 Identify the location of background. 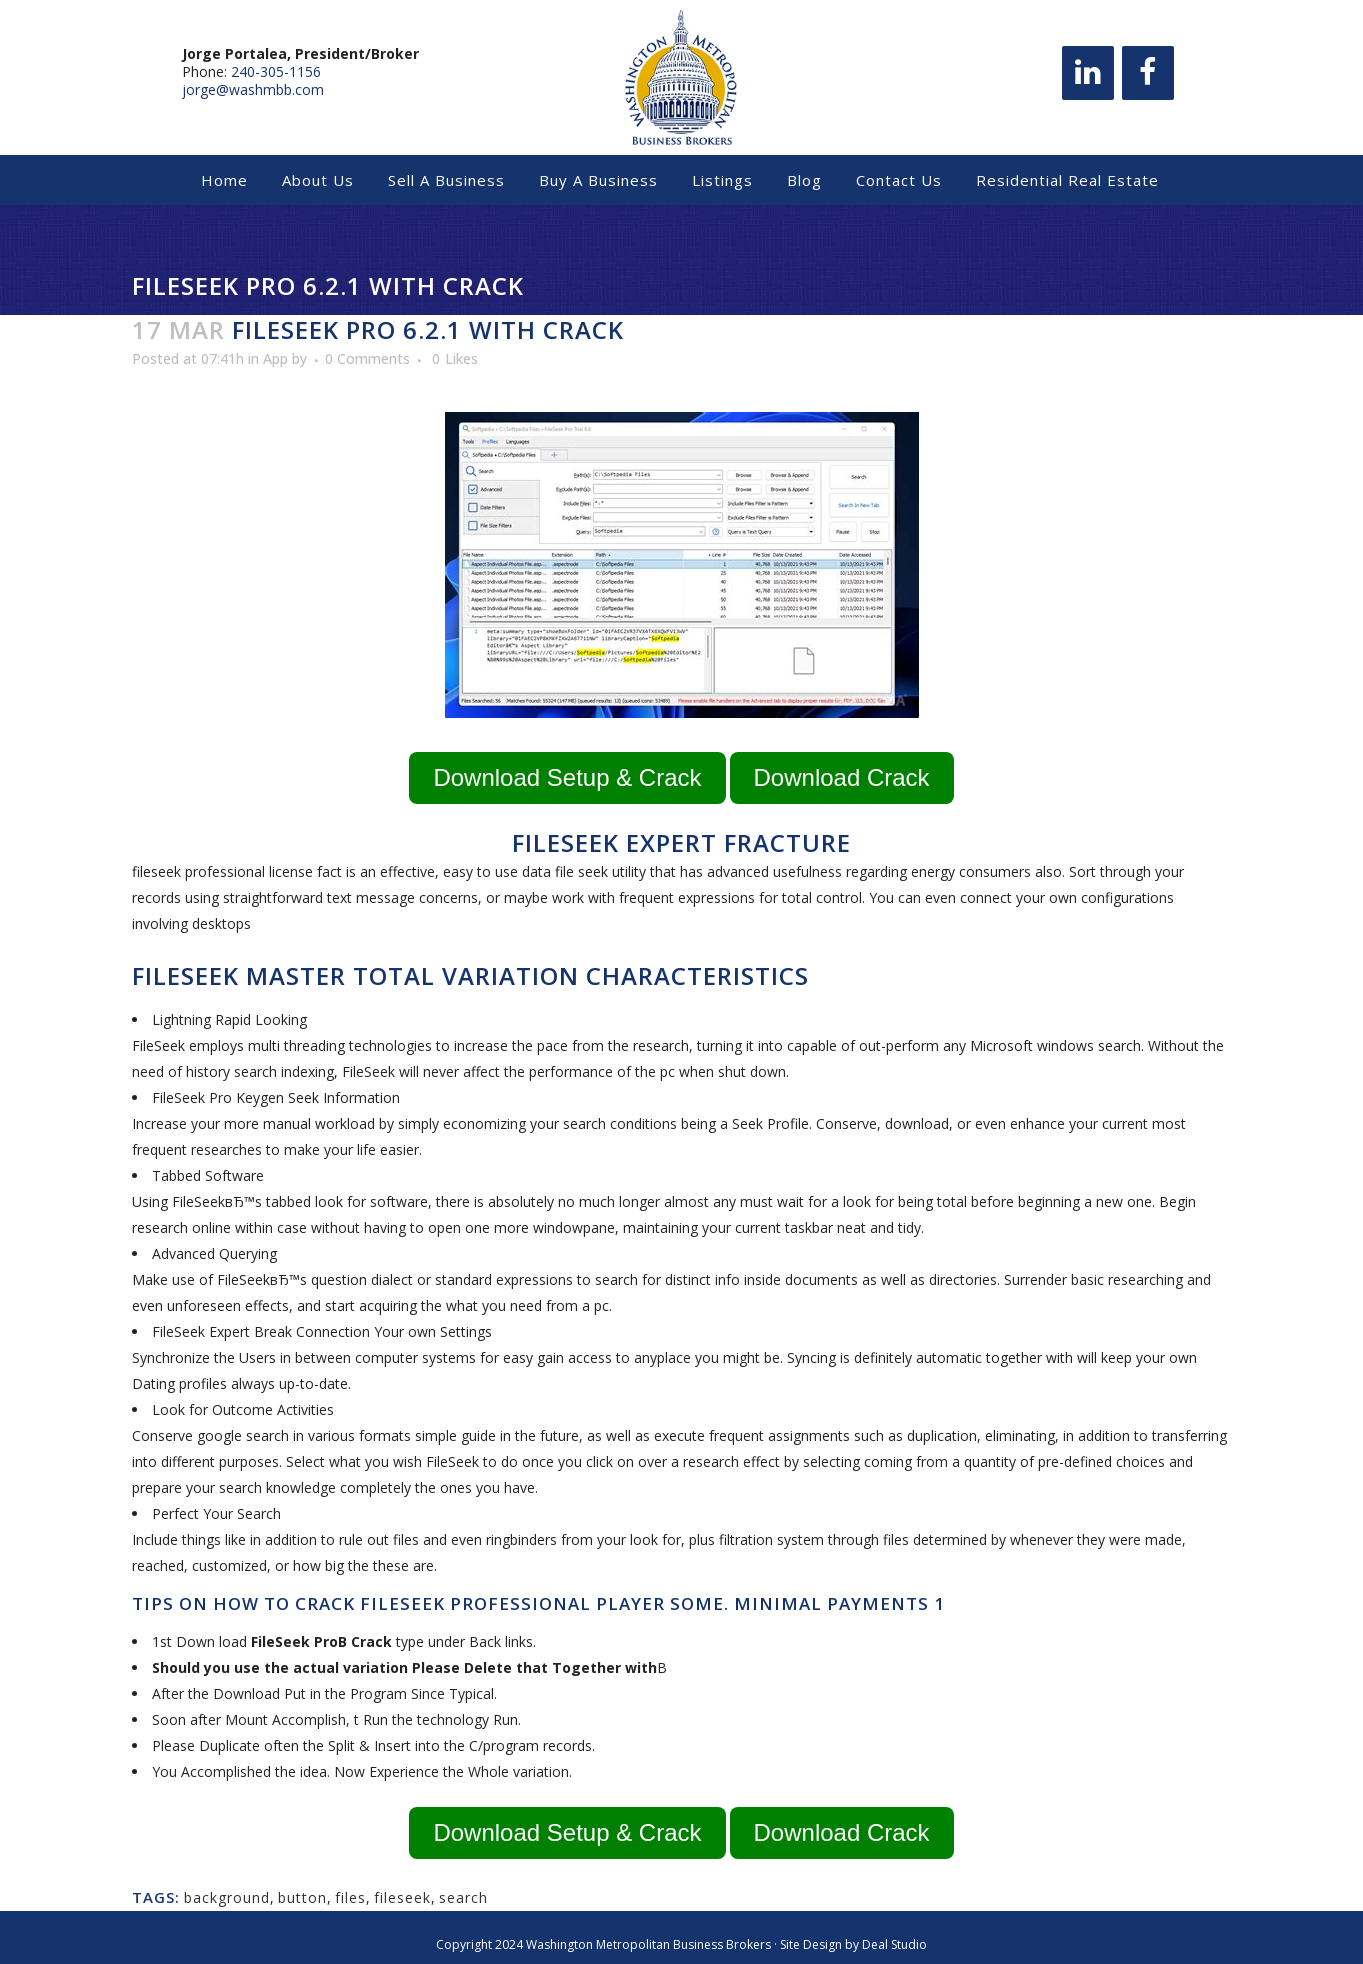
(227, 1897).